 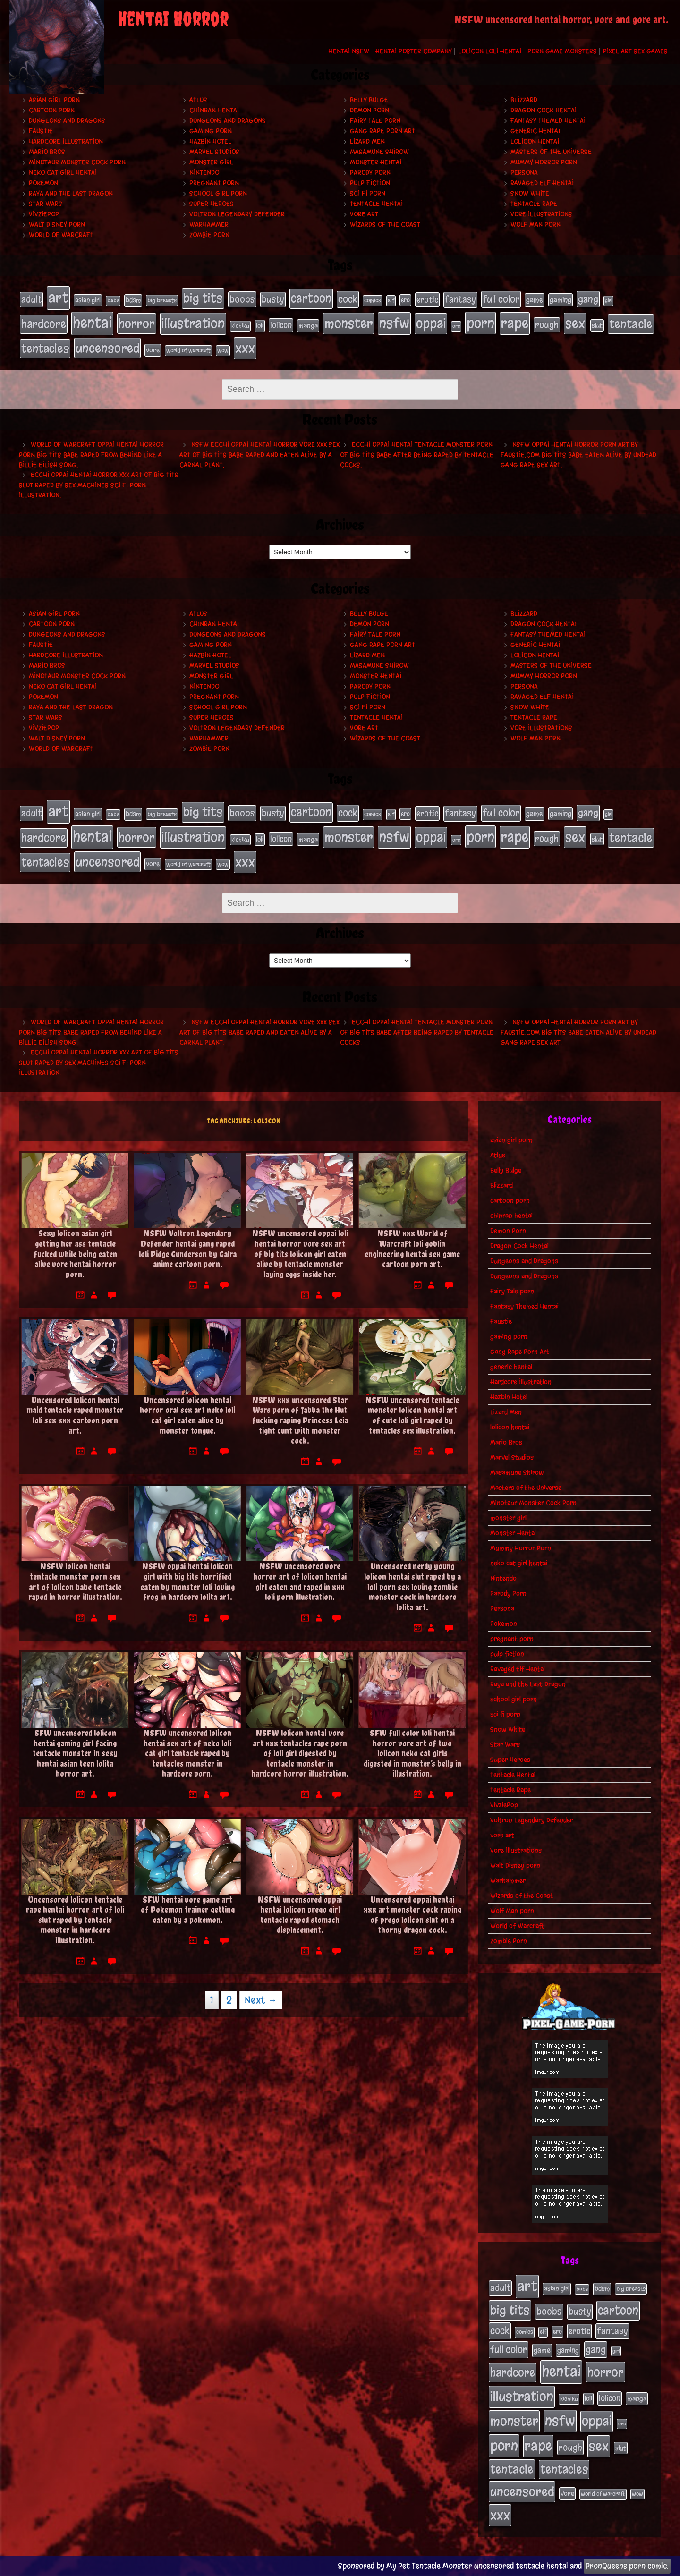 What do you see at coordinates (260, 326) in the screenshot?
I see `loli [loli (24 items)]` at bounding box center [260, 326].